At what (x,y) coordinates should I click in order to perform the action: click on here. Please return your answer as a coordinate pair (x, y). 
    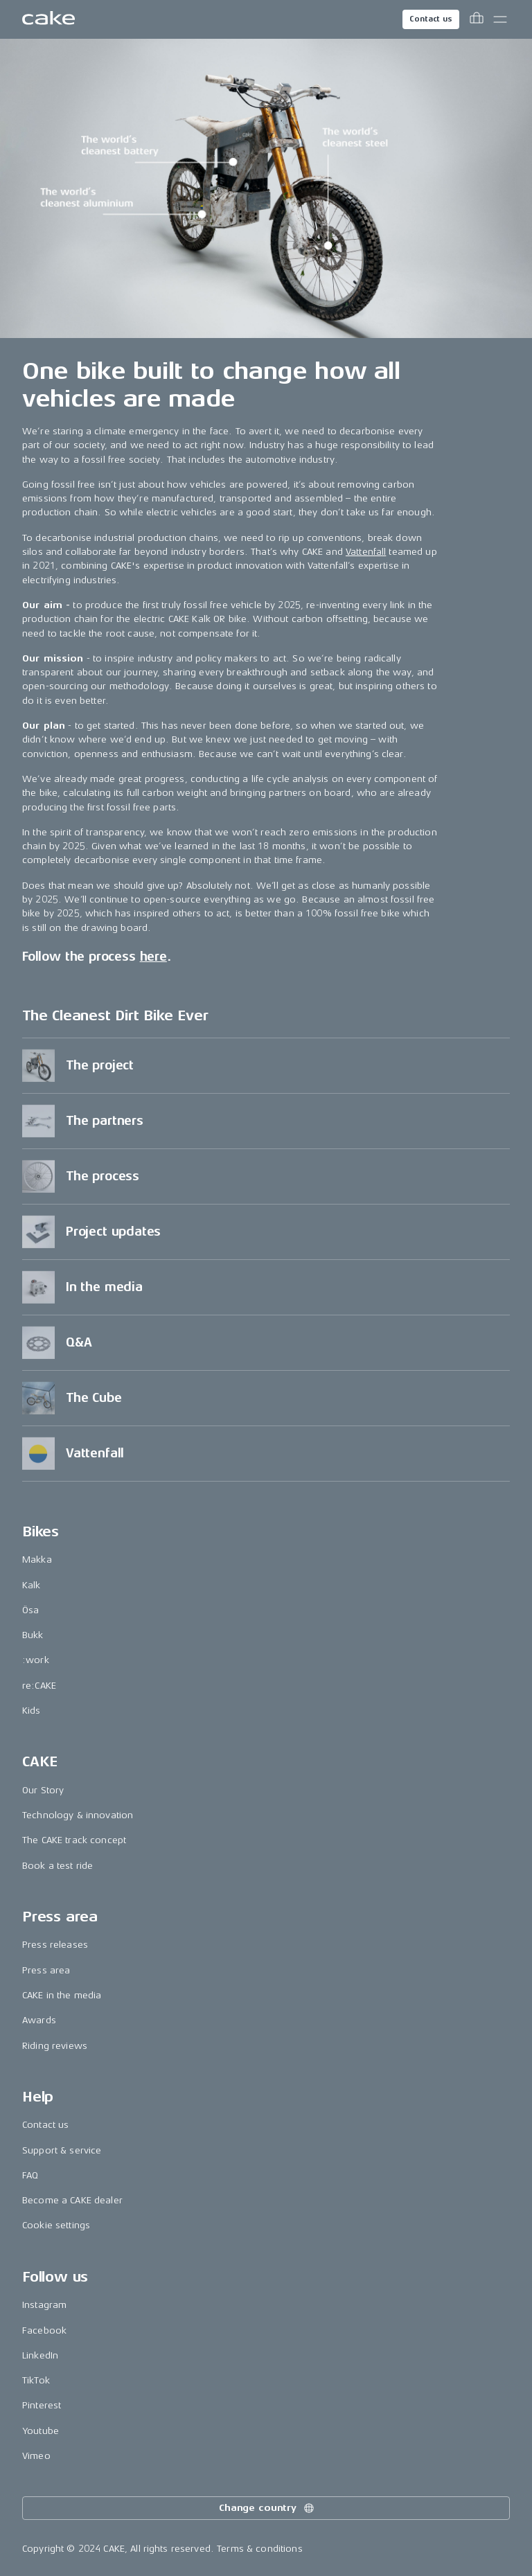
    Looking at the image, I should click on (153, 956).